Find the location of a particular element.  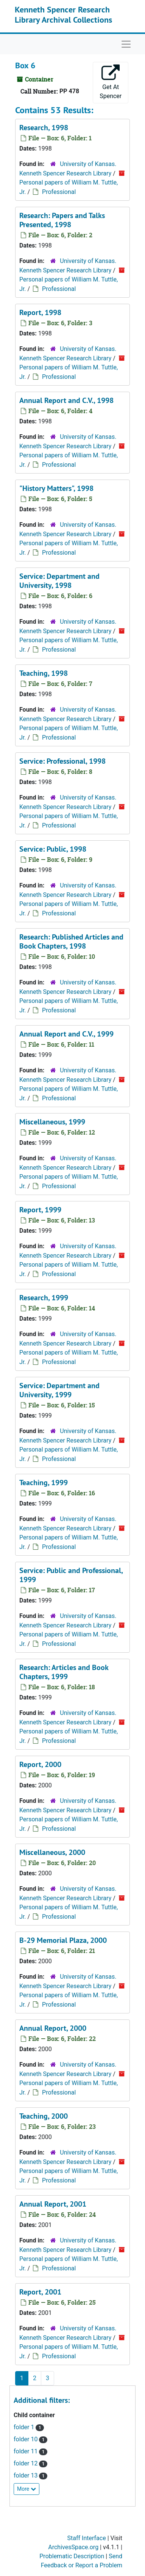

Annual Report, 2001 is located at coordinates (52, 2204).